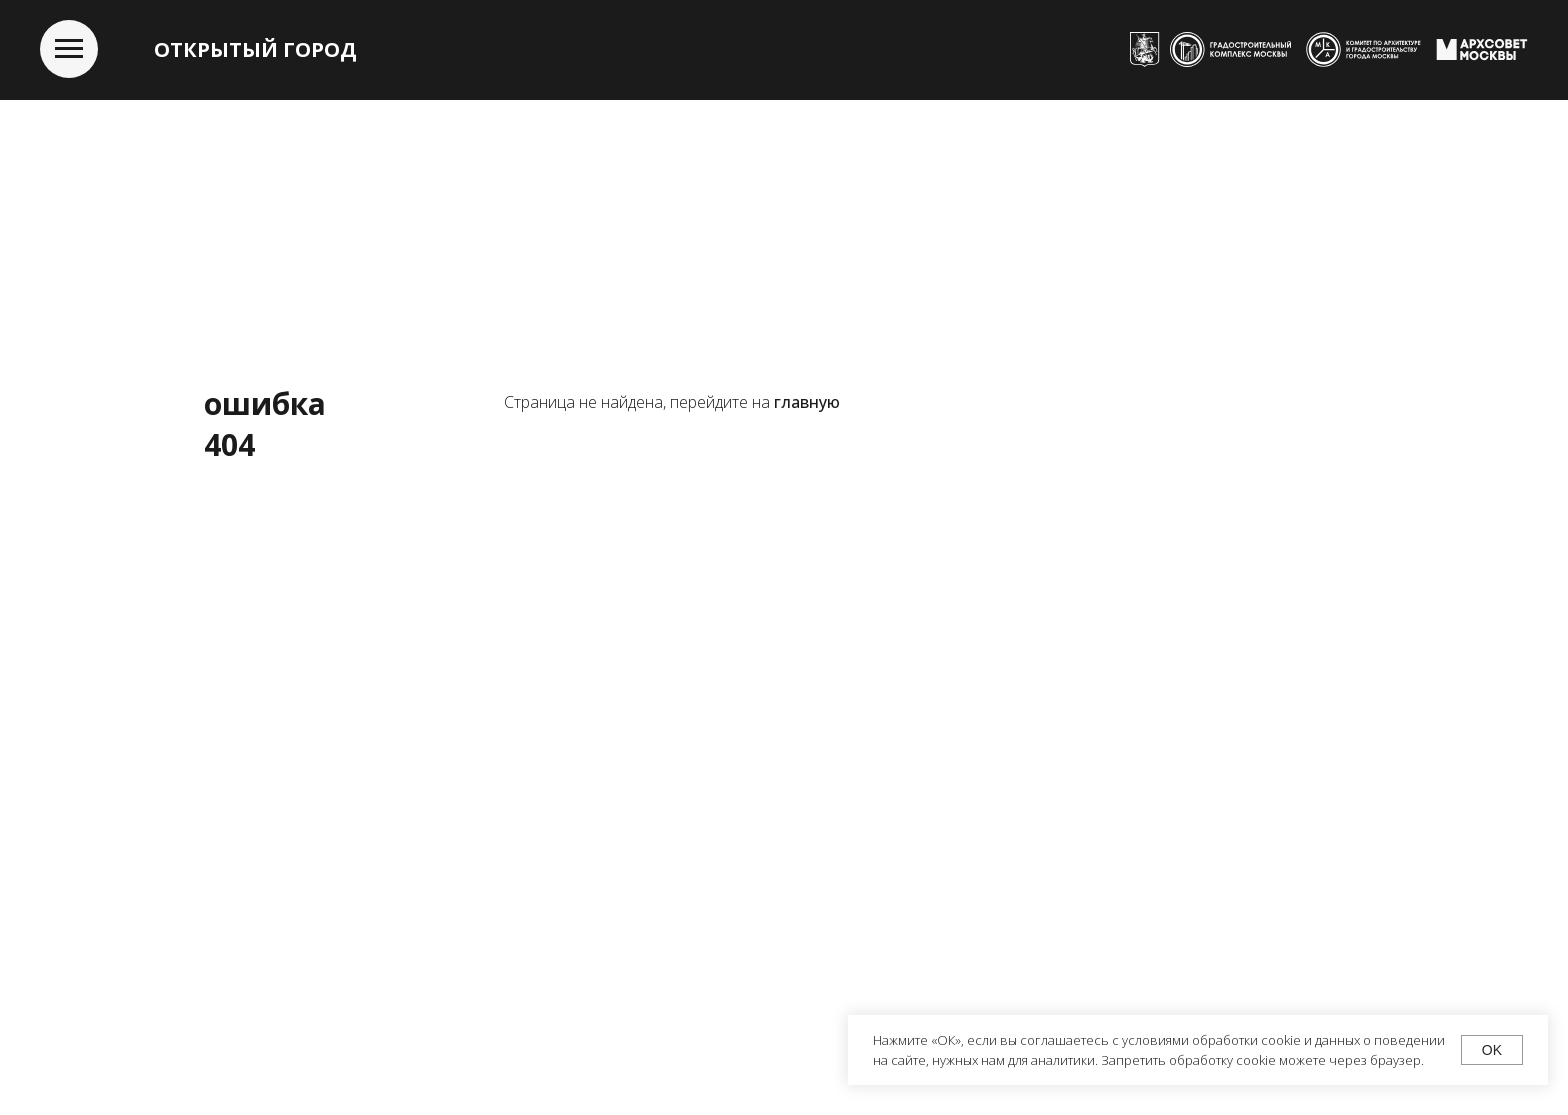 Image resolution: width=1568 pixels, height=1115 pixels. What do you see at coordinates (255, 49) in the screenshot?
I see `ОТКРЫТЫЙ ГОРОД` at bounding box center [255, 49].